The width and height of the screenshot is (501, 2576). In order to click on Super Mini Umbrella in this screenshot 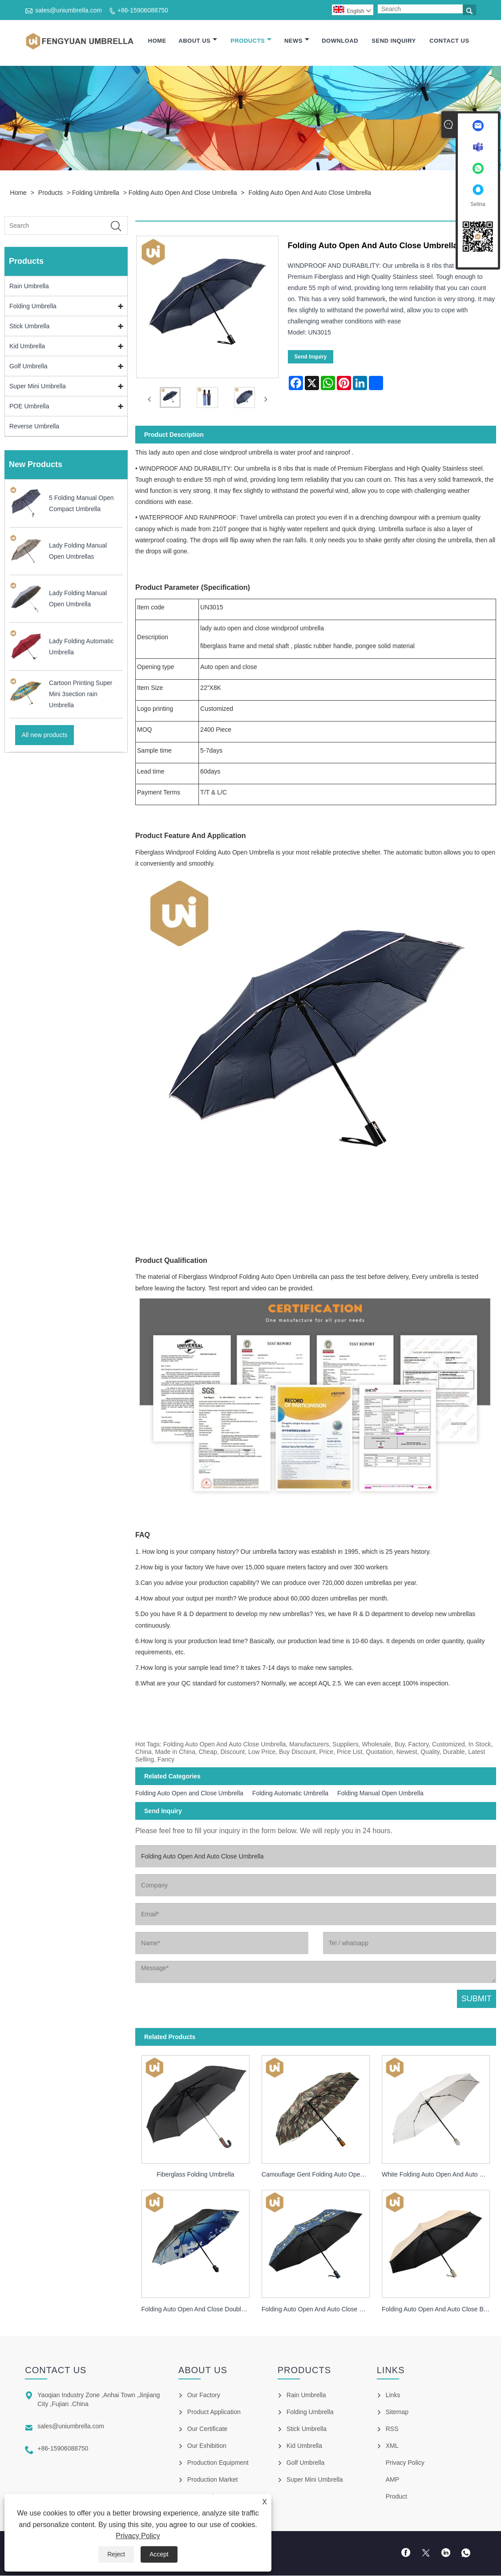, I will do `click(37, 387)`.